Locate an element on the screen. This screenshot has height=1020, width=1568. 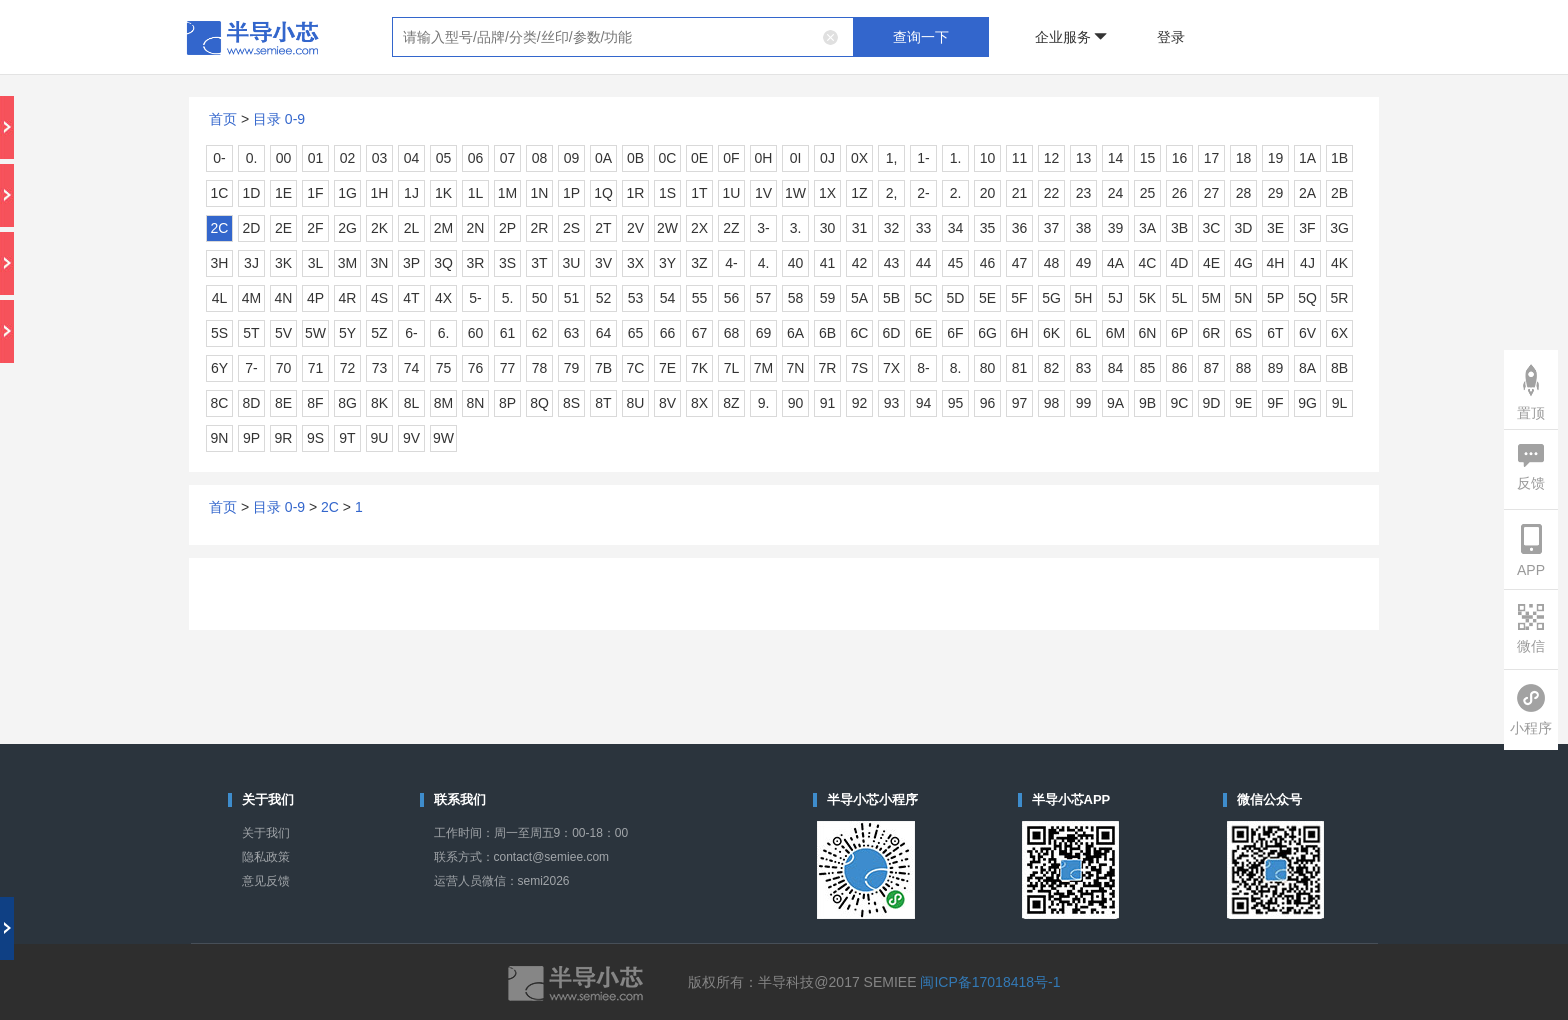
82 is located at coordinates (1052, 368).